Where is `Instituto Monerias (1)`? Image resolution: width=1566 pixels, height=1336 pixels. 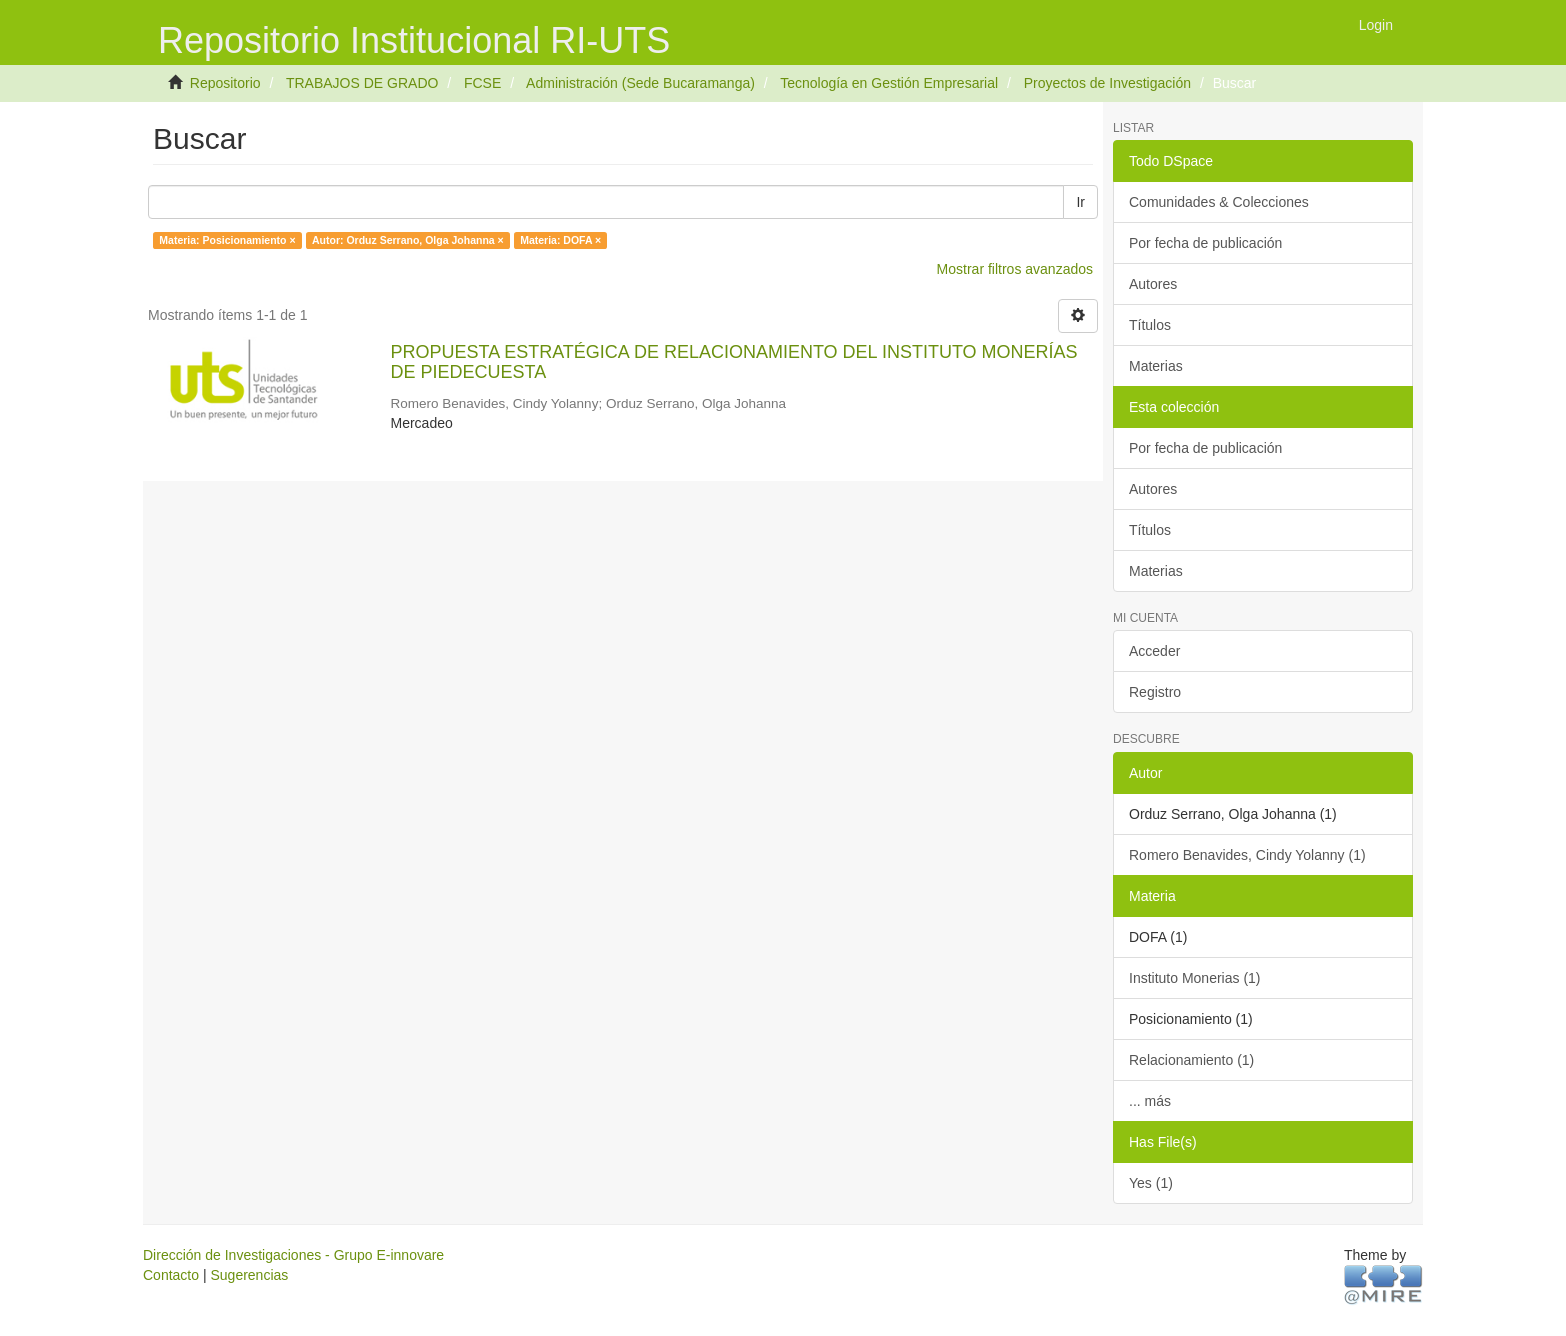 Instituto Monerias (1) is located at coordinates (1195, 978).